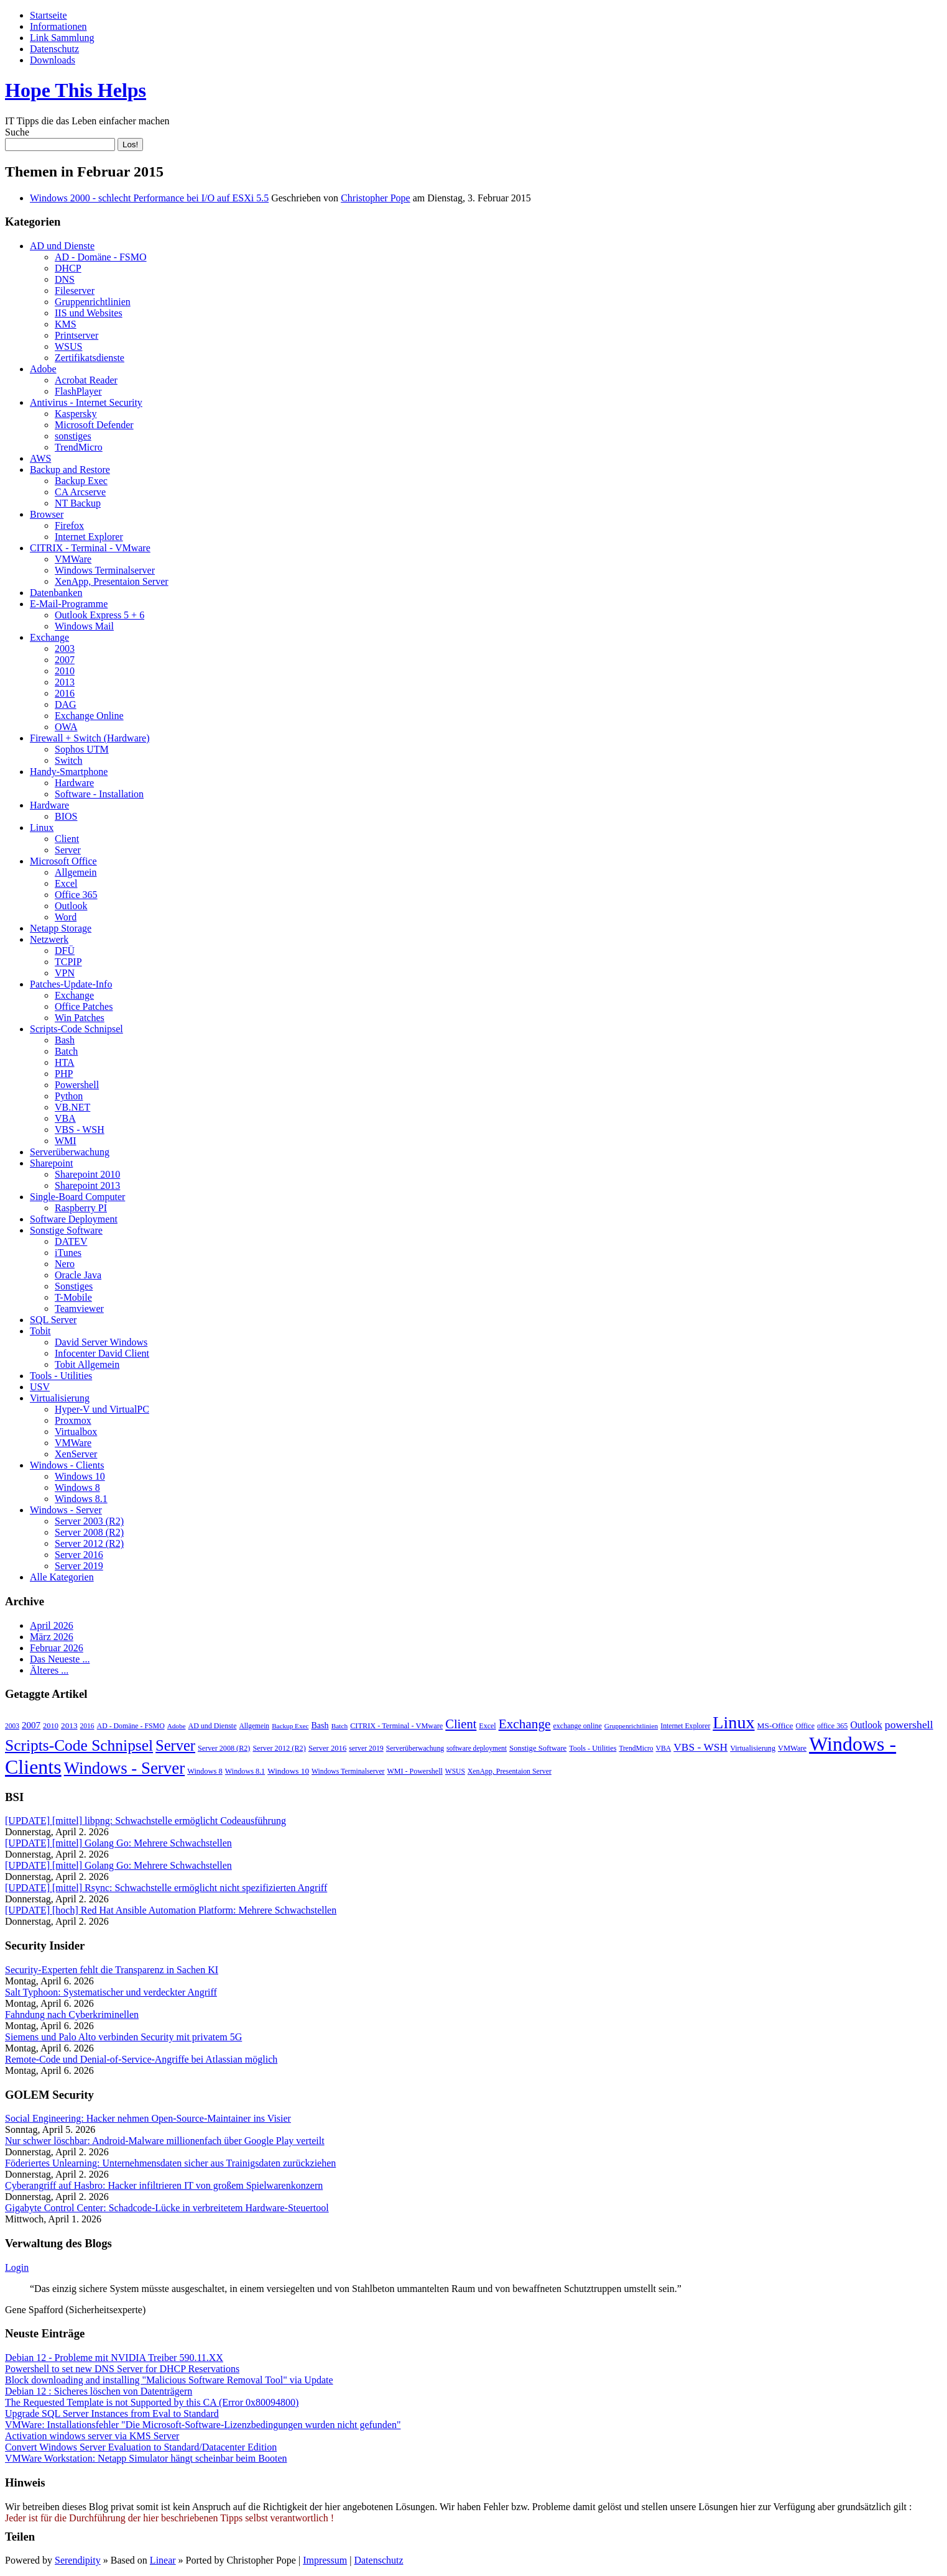 The width and height of the screenshot is (947, 2576). What do you see at coordinates (76, 1029) in the screenshot?
I see `Scripts-Code Schnipsel` at bounding box center [76, 1029].